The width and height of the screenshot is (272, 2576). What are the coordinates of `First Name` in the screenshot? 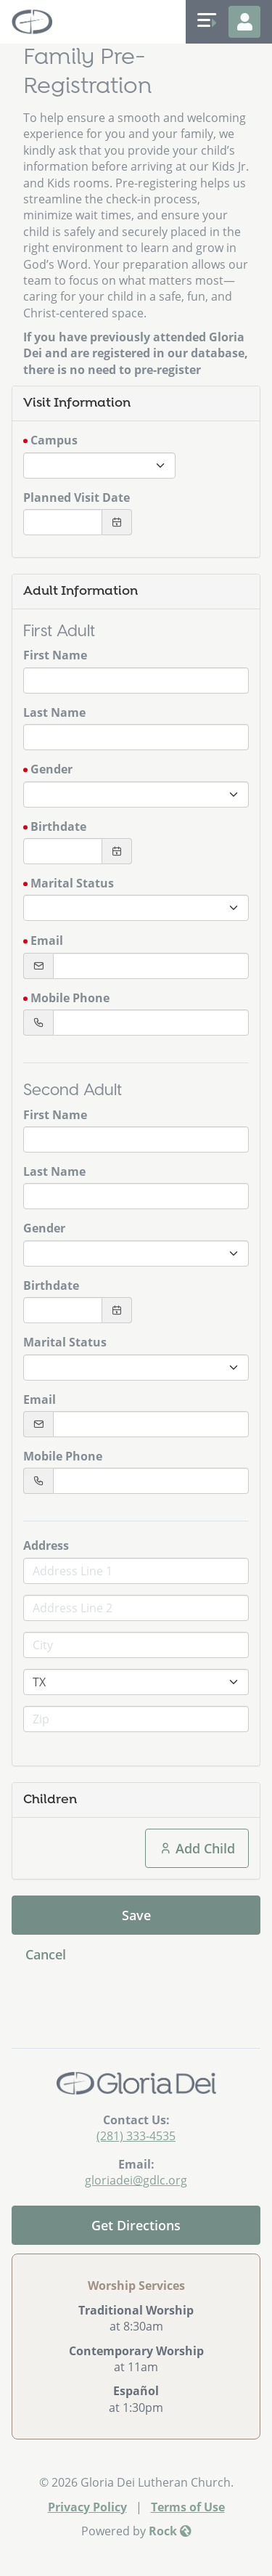 It's located at (55, 655).